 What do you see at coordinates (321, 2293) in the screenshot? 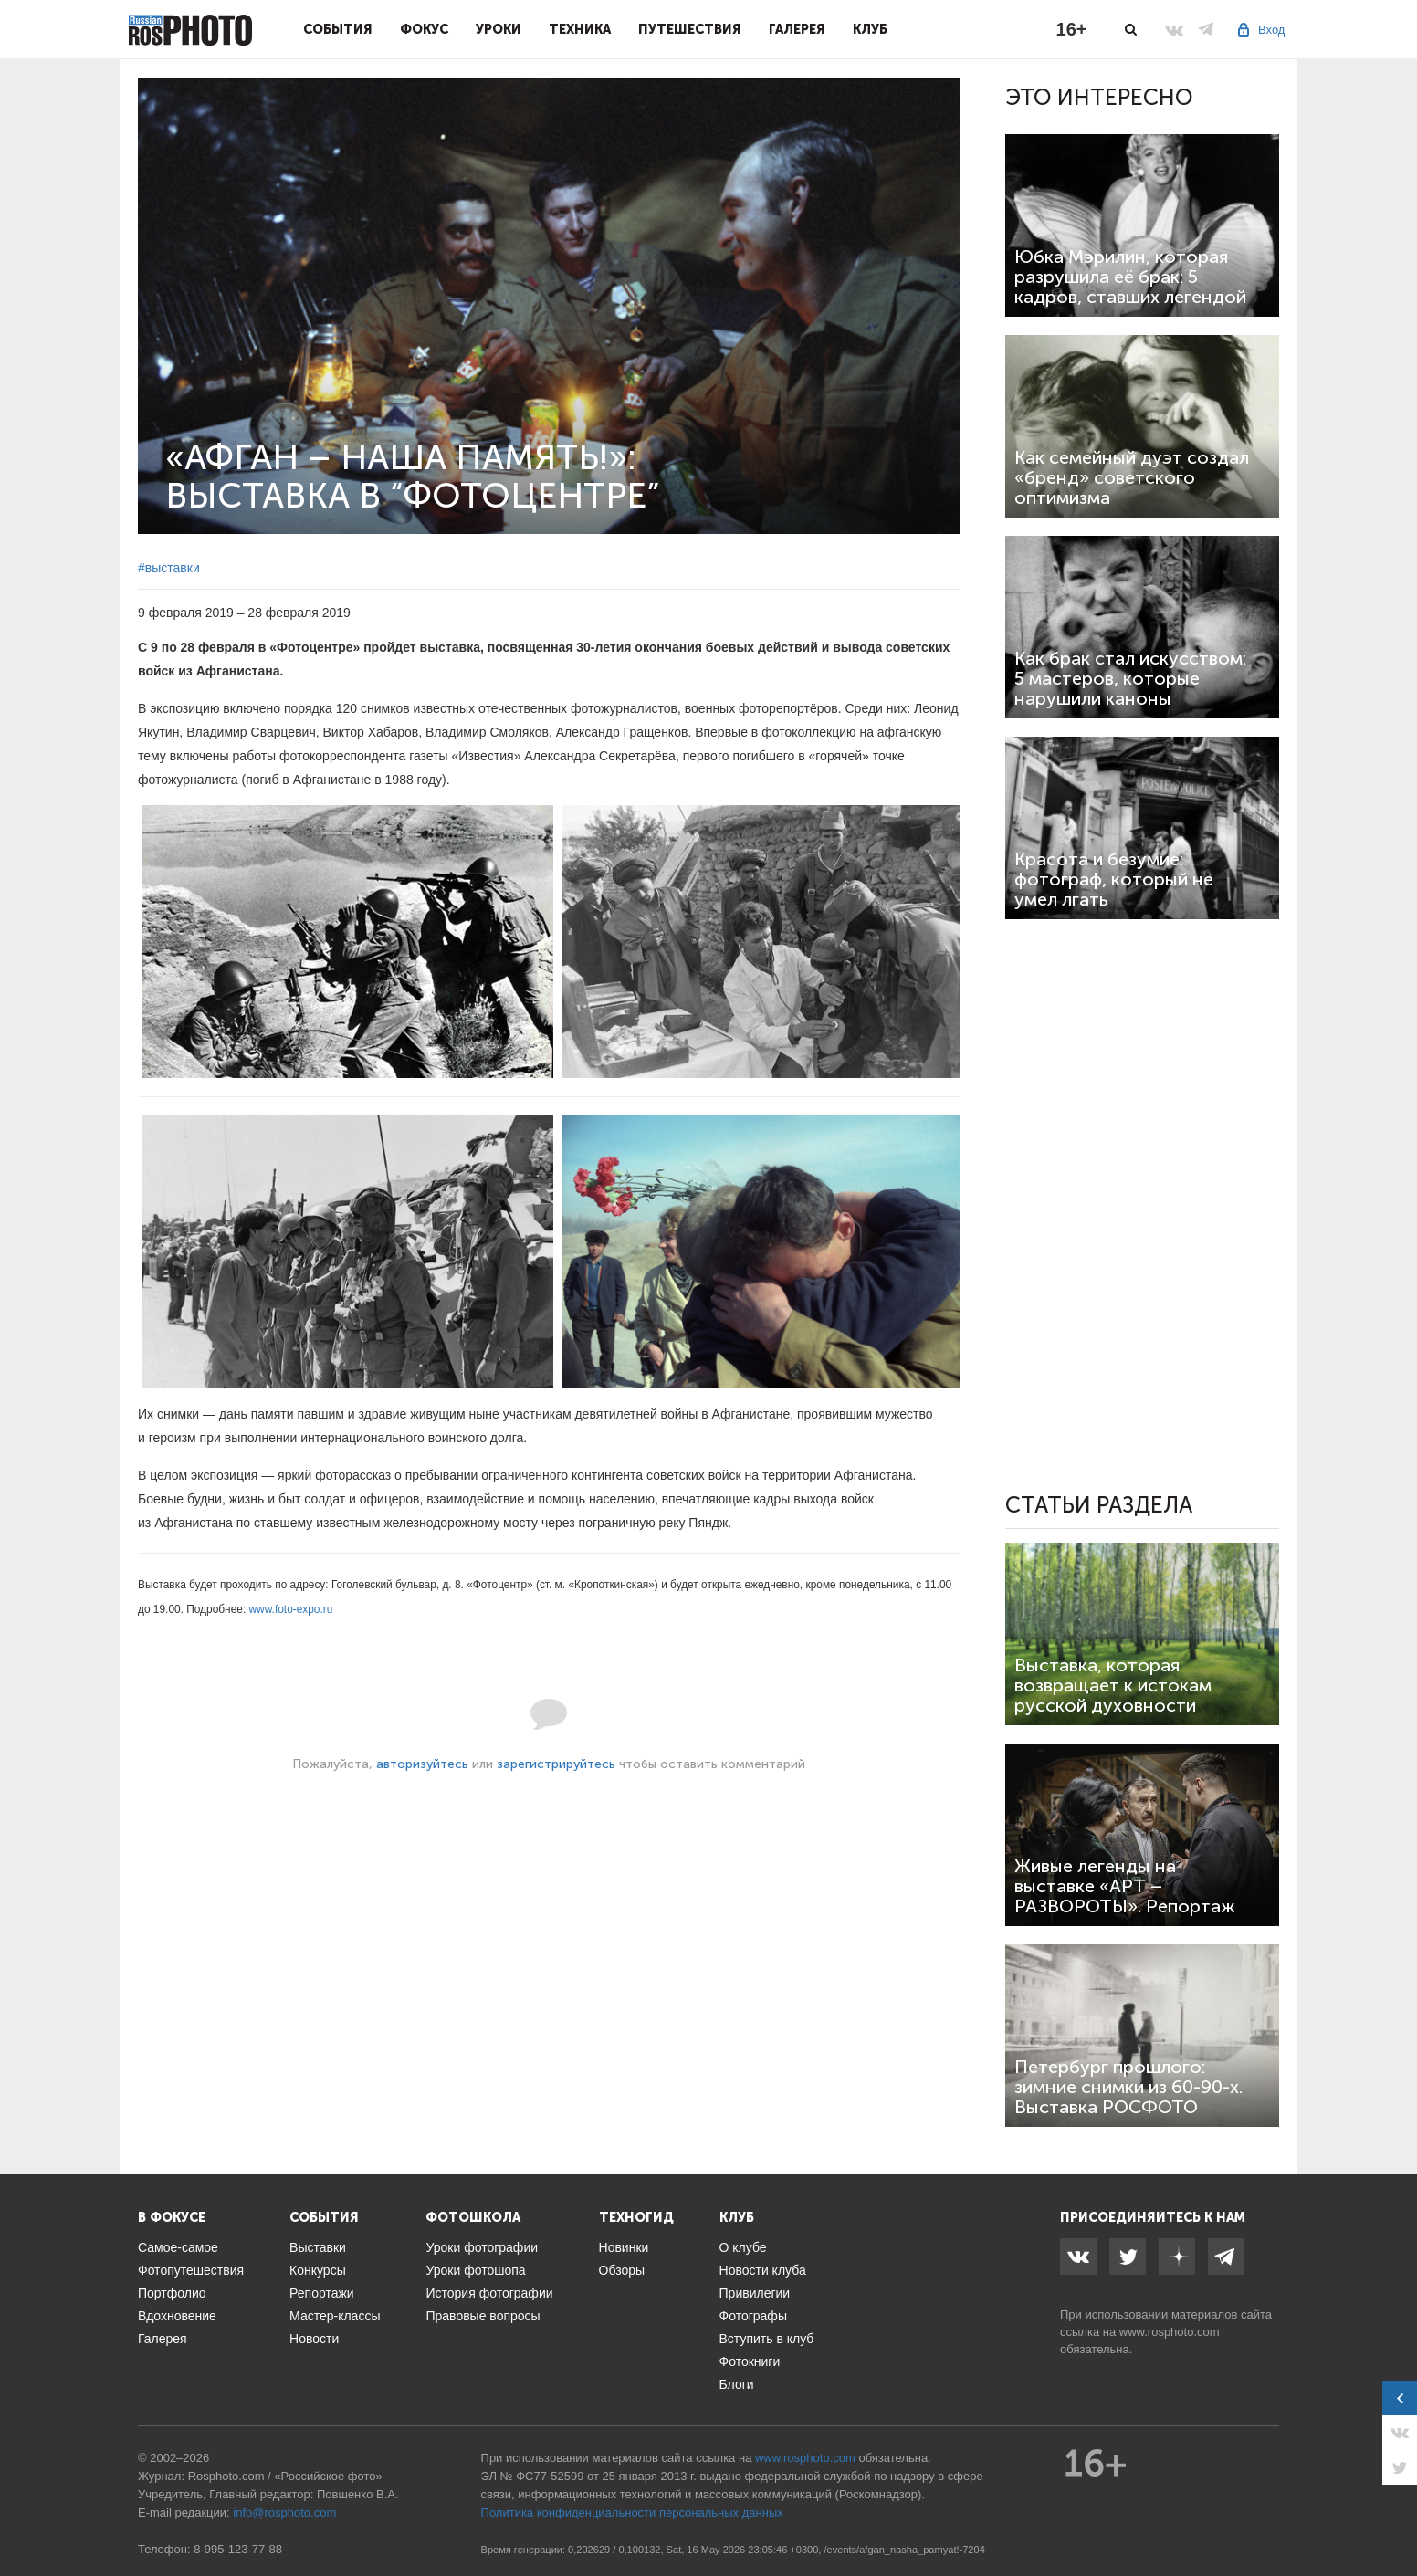
I see `Репортажи` at bounding box center [321, 2293].